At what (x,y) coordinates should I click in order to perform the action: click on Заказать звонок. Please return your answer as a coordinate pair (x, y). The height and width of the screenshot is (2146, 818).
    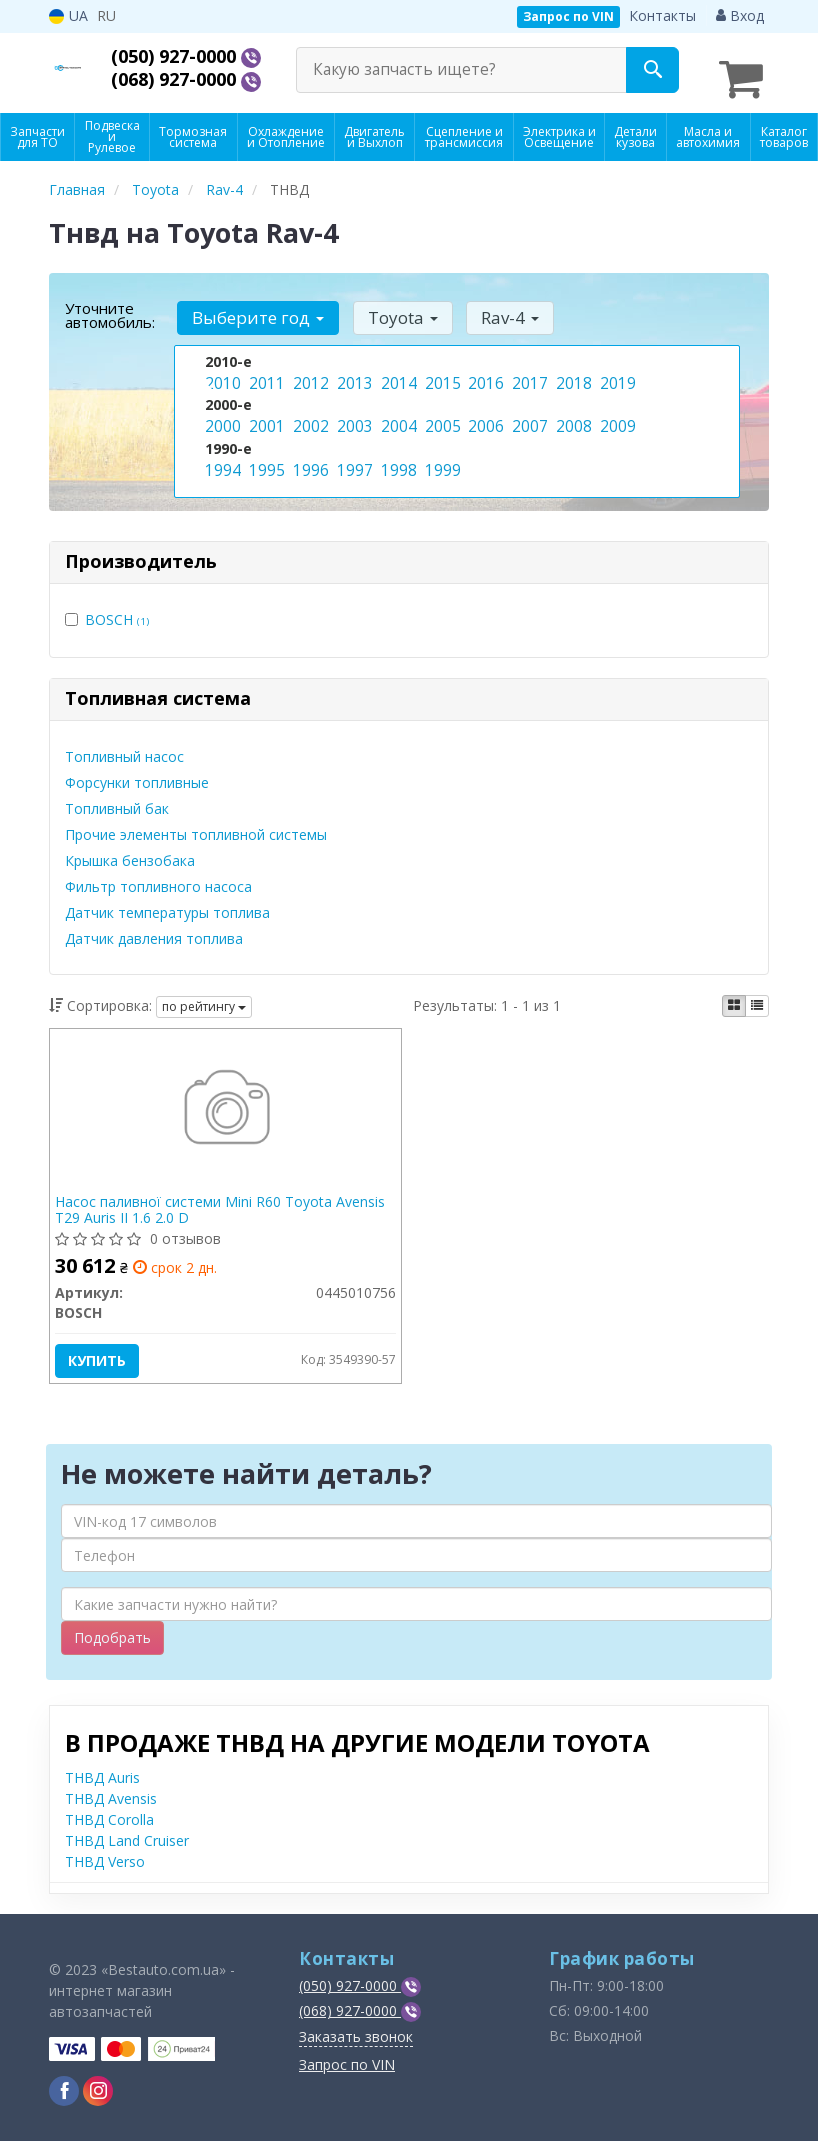
    Looking at the image, I should click on (356, 2041).